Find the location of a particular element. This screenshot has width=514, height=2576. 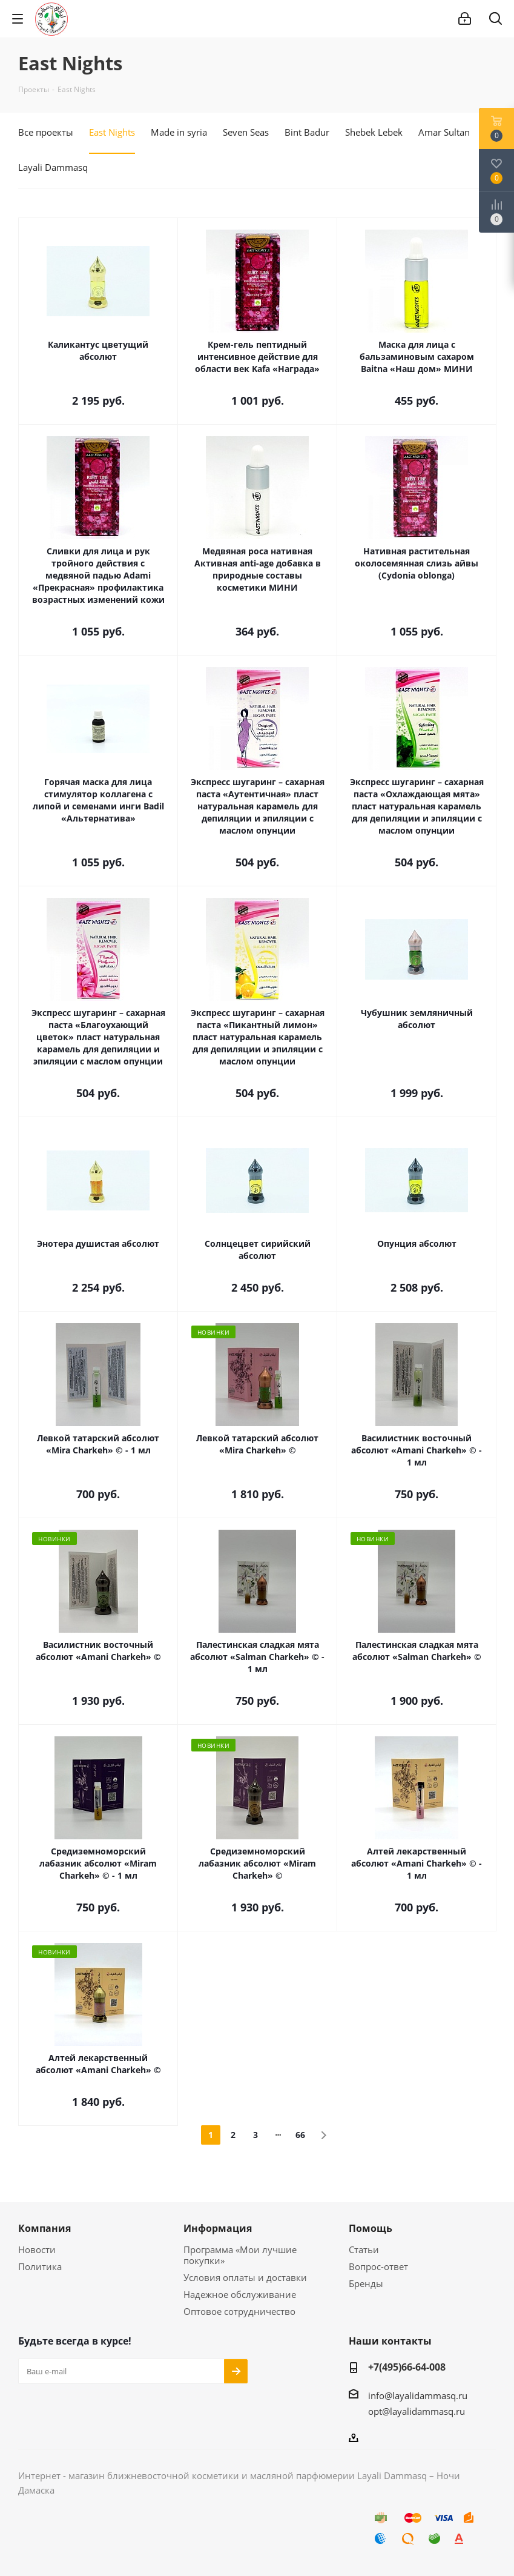

Информация is located at coordinates (217, 2228).